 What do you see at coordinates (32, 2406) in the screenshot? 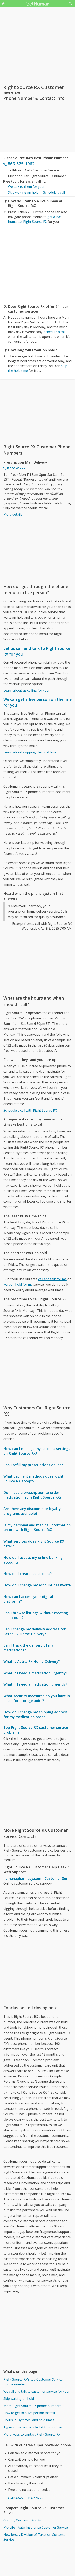
I see `More Right Source RX phone numbers` at bounding box center [32, 2406].